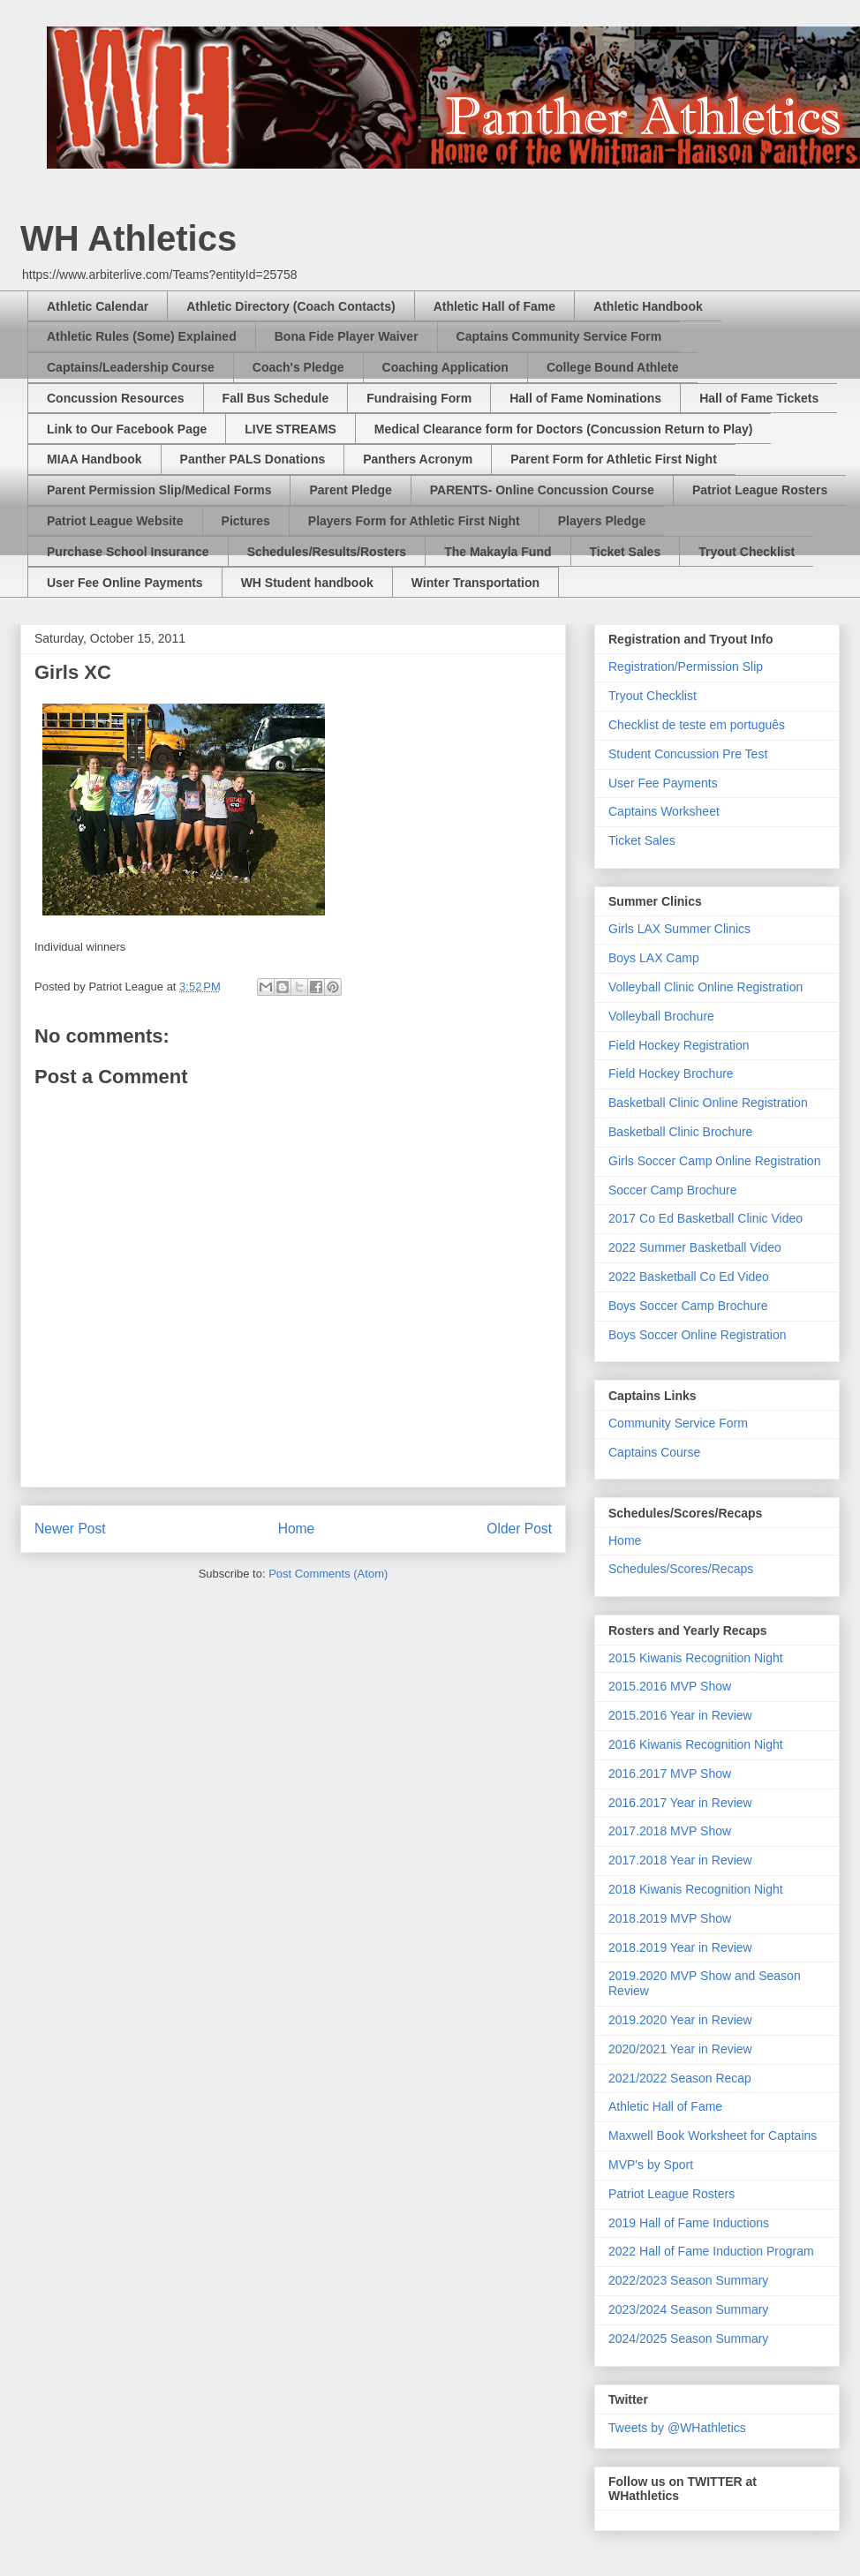  What do you see at coordinates (445, 367) in the screenshot?
I see `Coaching Application` at bounding box center [445, 367].